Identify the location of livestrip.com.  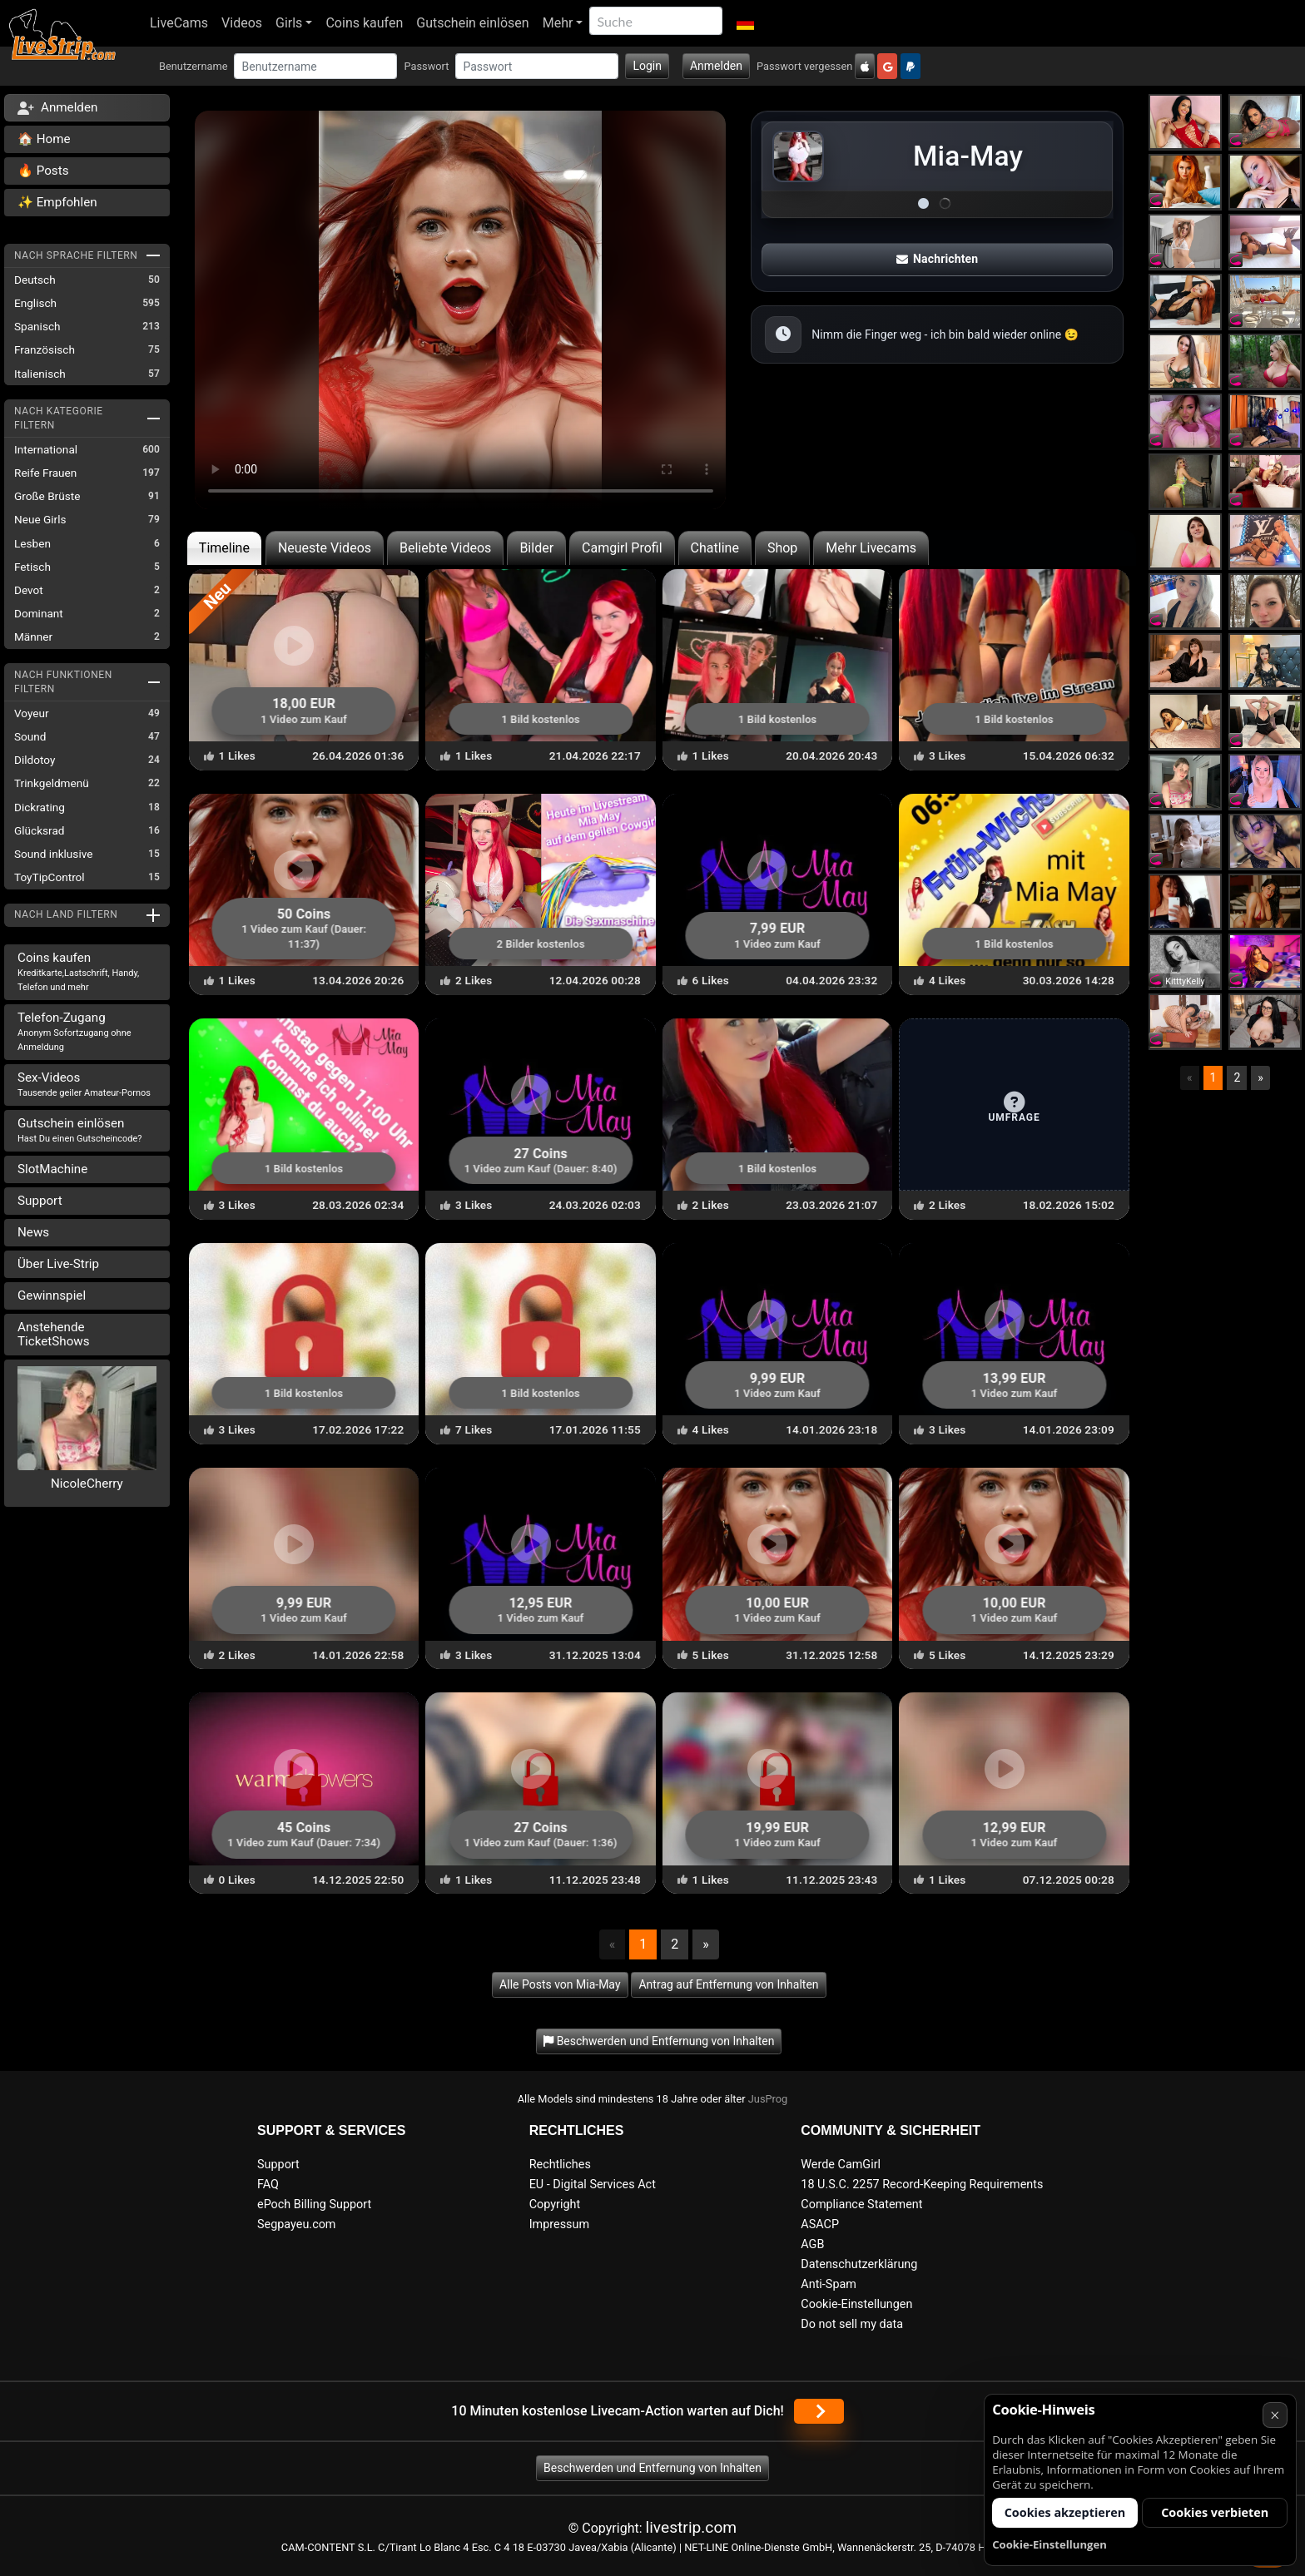
(691, 2527).